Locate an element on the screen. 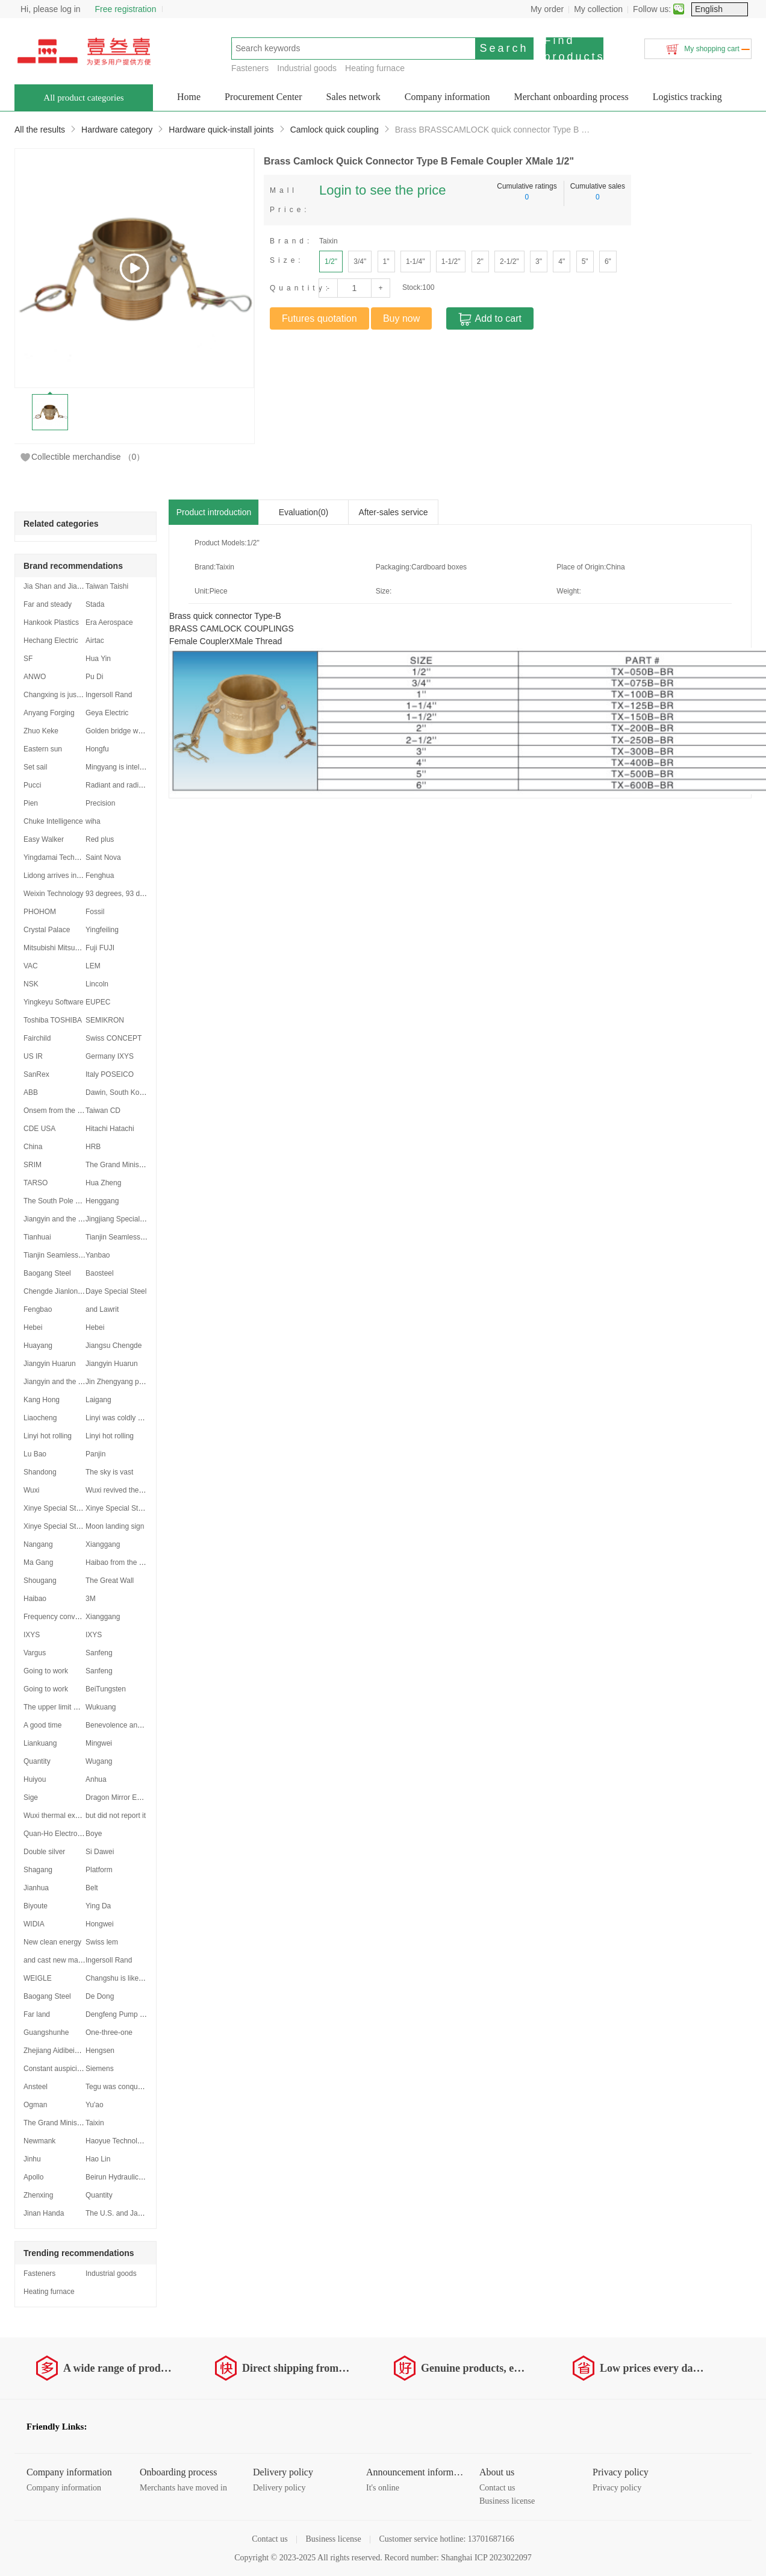 The image size is (766, 2576). Find products is located at coordinates (574, 48).